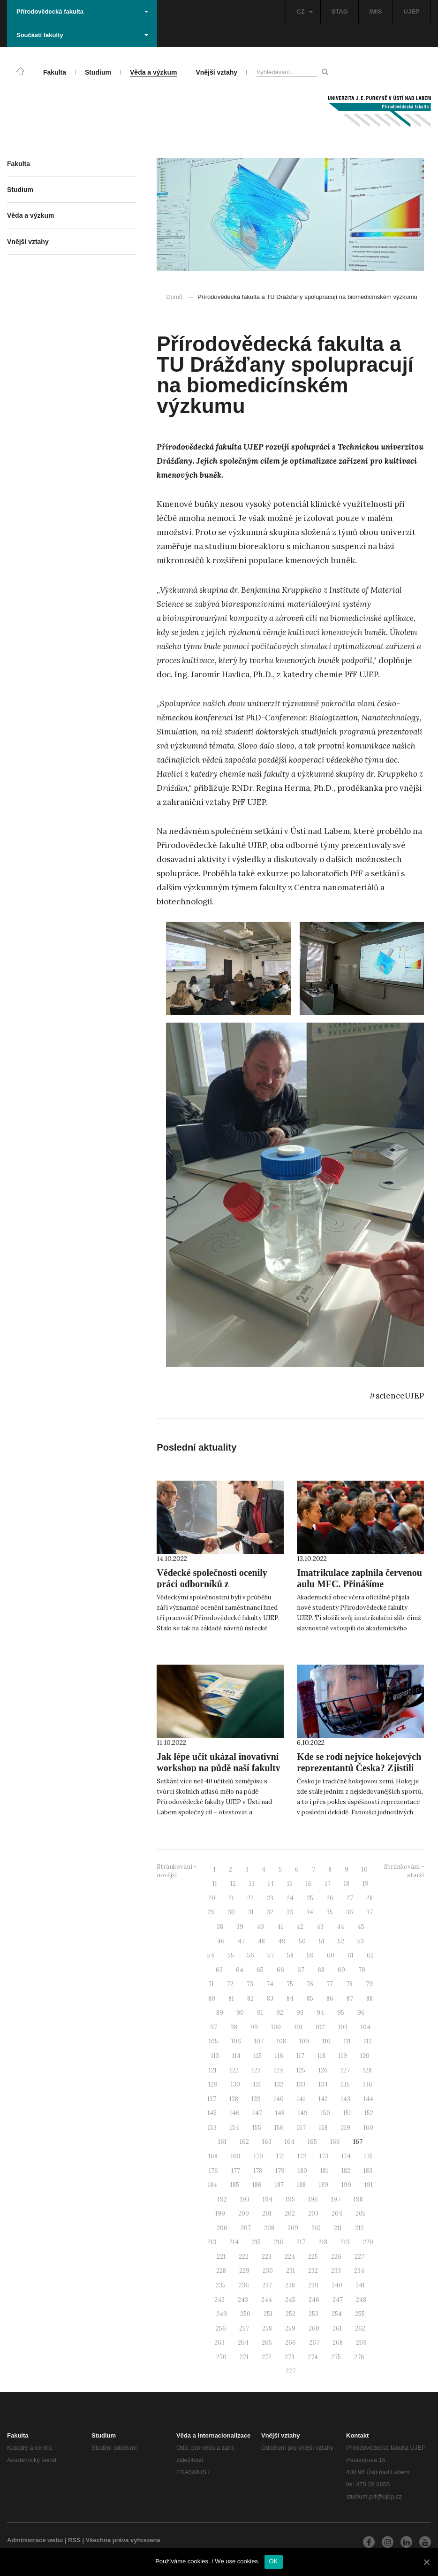 Image resolution: width=438 pixels, height=2576 pixels. I want to click on 82, so click(250, 1999).